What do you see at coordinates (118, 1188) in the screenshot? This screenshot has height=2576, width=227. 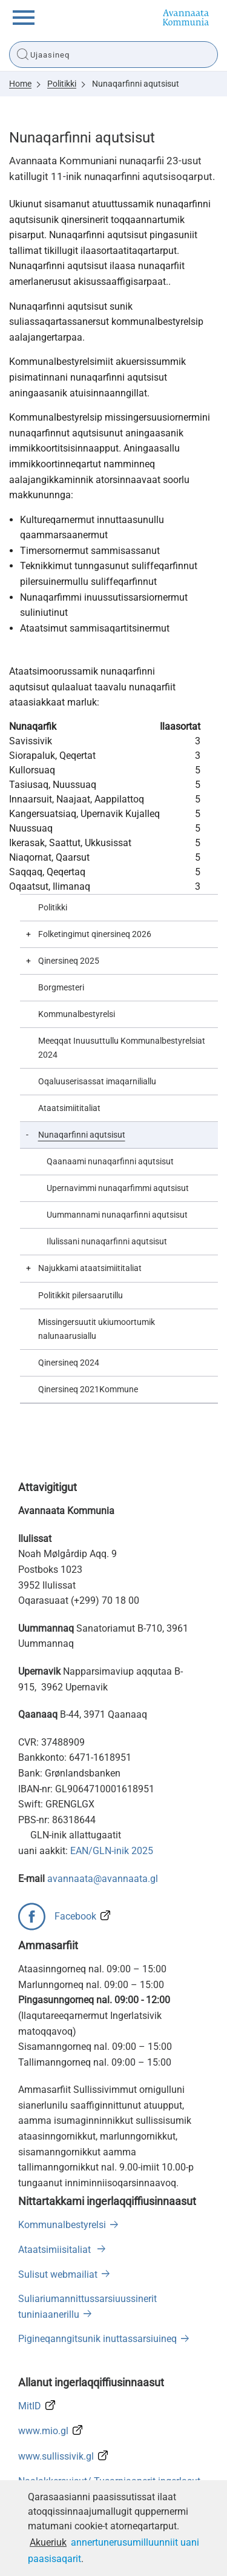 I see `Upernavimmi nunaqarfimmi aqutsisut` at bounding box center [118, 1188].